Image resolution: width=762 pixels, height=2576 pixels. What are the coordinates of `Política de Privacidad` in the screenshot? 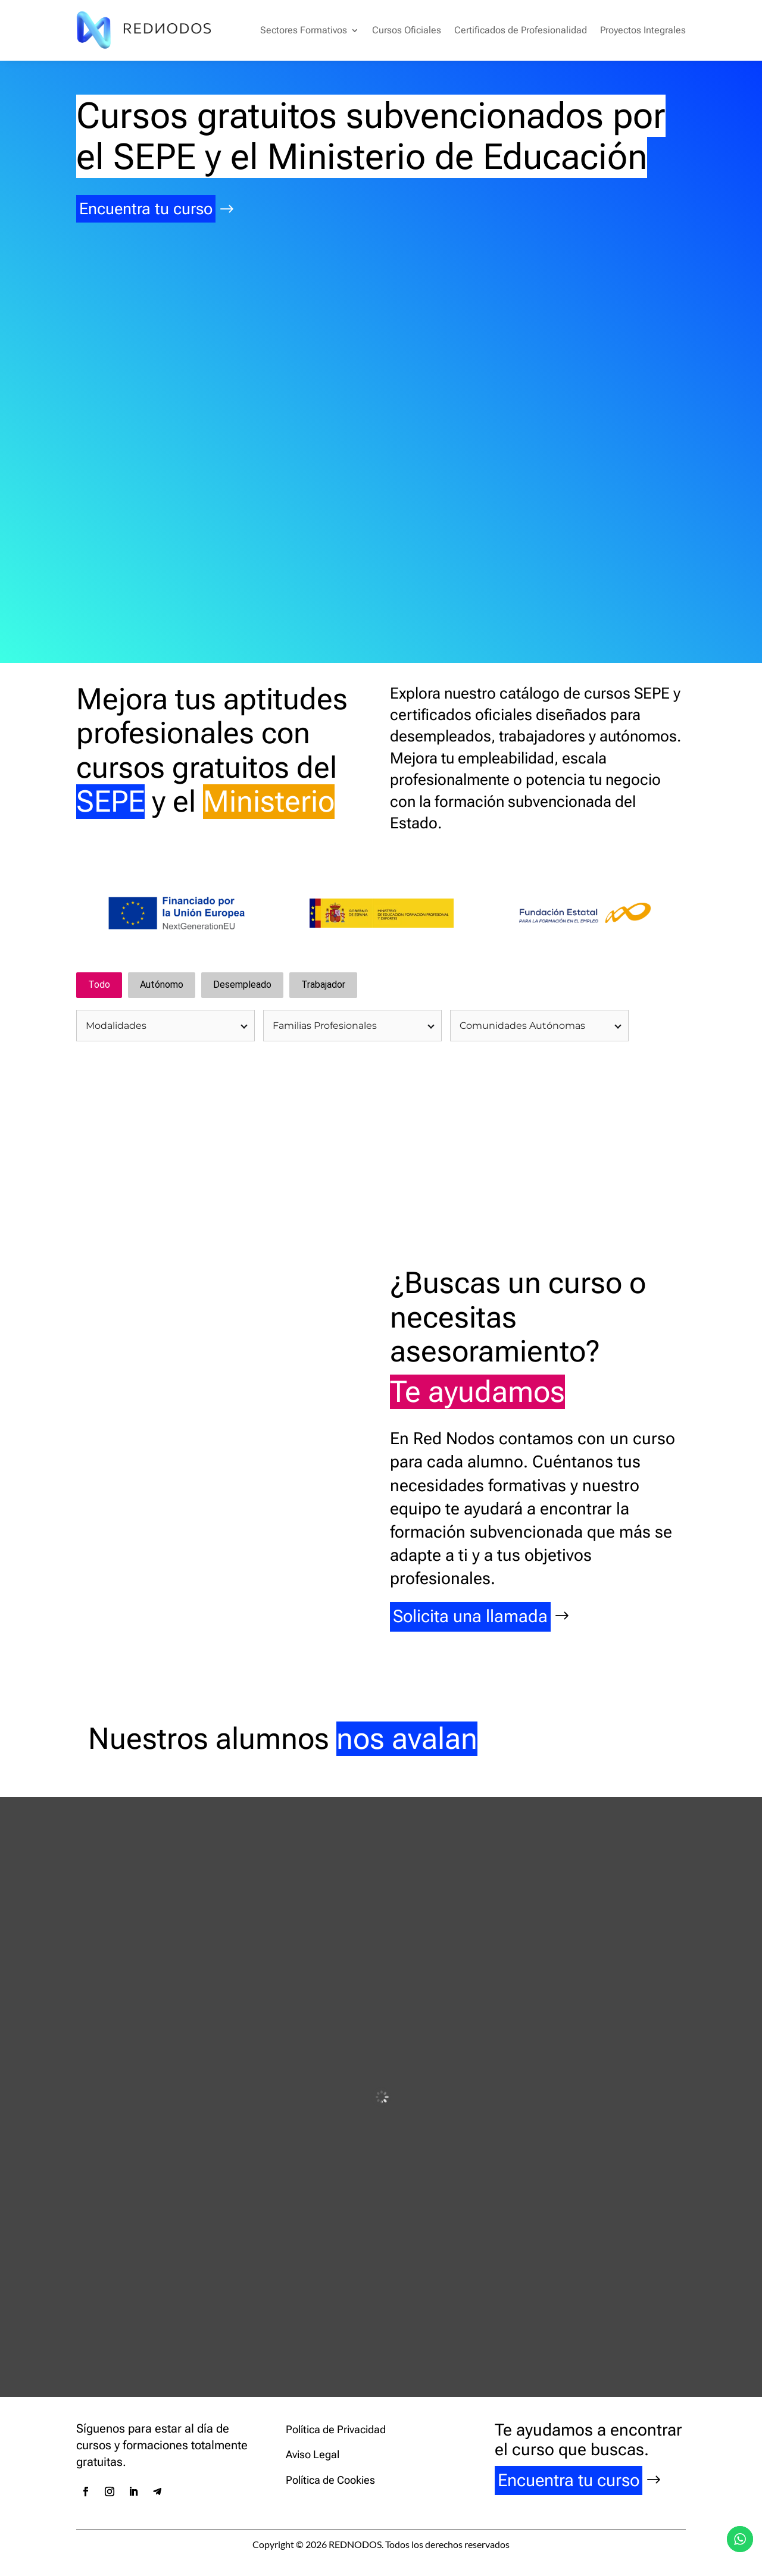 It's located at (336, 2431).